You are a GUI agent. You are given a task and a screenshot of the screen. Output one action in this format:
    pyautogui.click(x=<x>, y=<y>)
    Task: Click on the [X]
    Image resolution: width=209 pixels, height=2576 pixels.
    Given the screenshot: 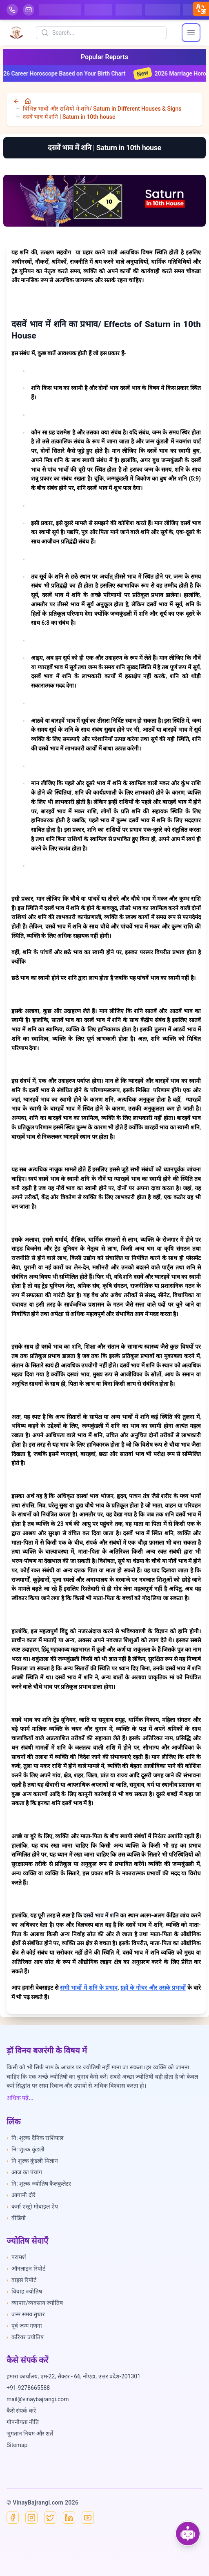 What is the action you would take?
    pyautogui.click(x=50, y=2517)
    